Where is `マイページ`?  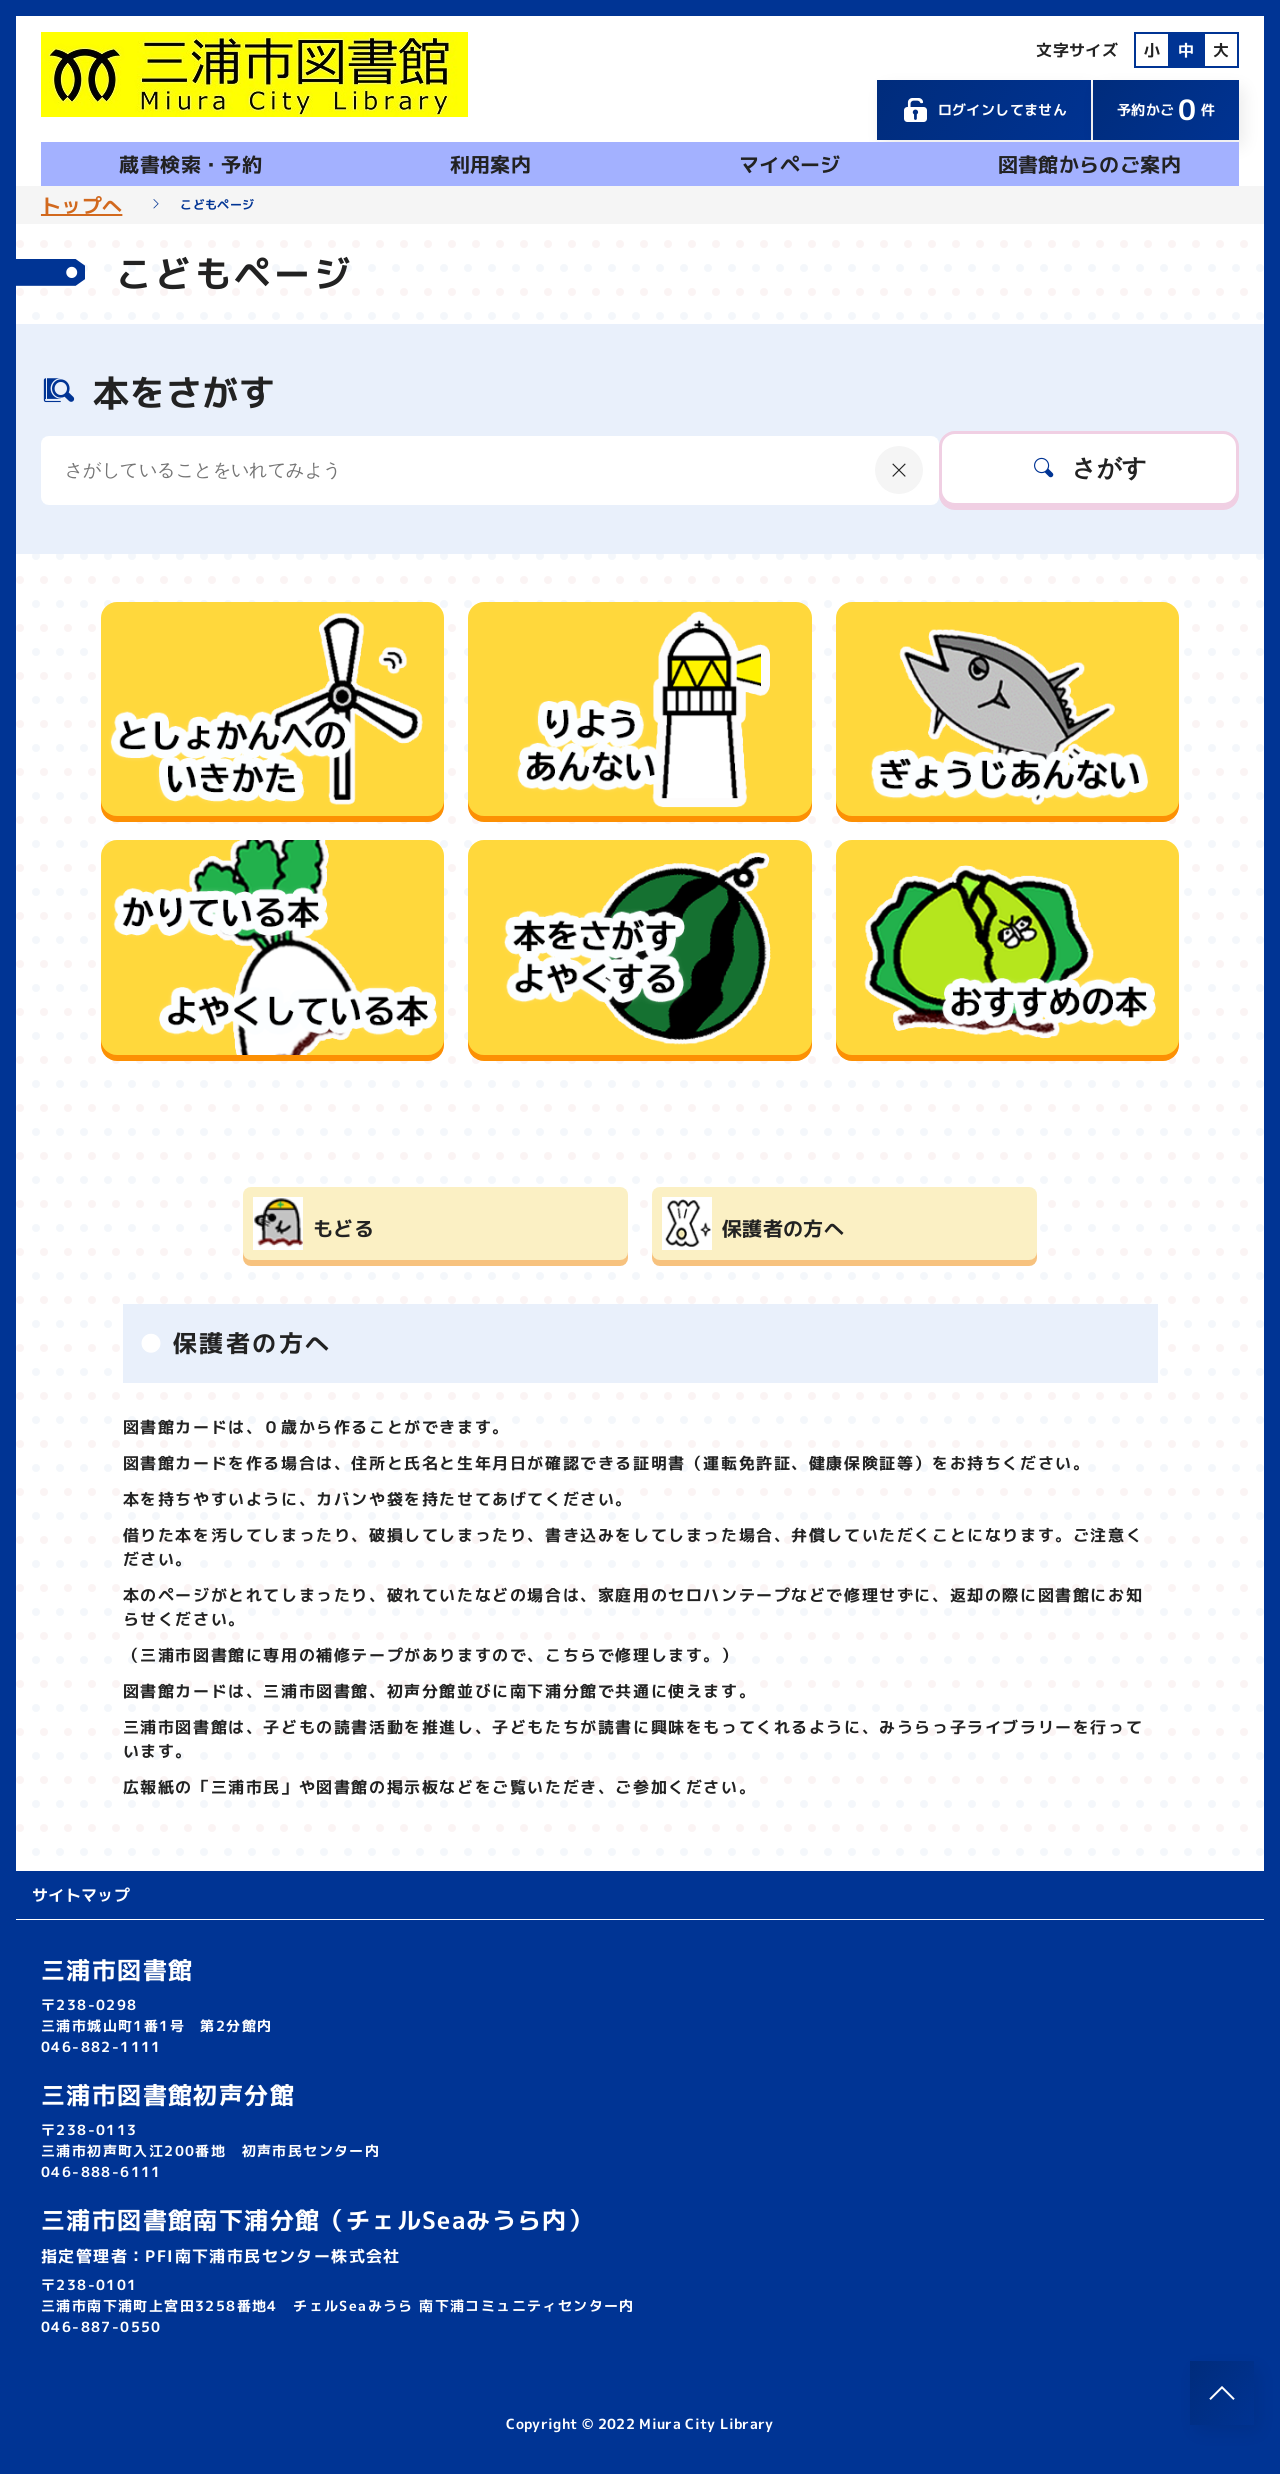
マイページ is located at coordinates (790, 164).